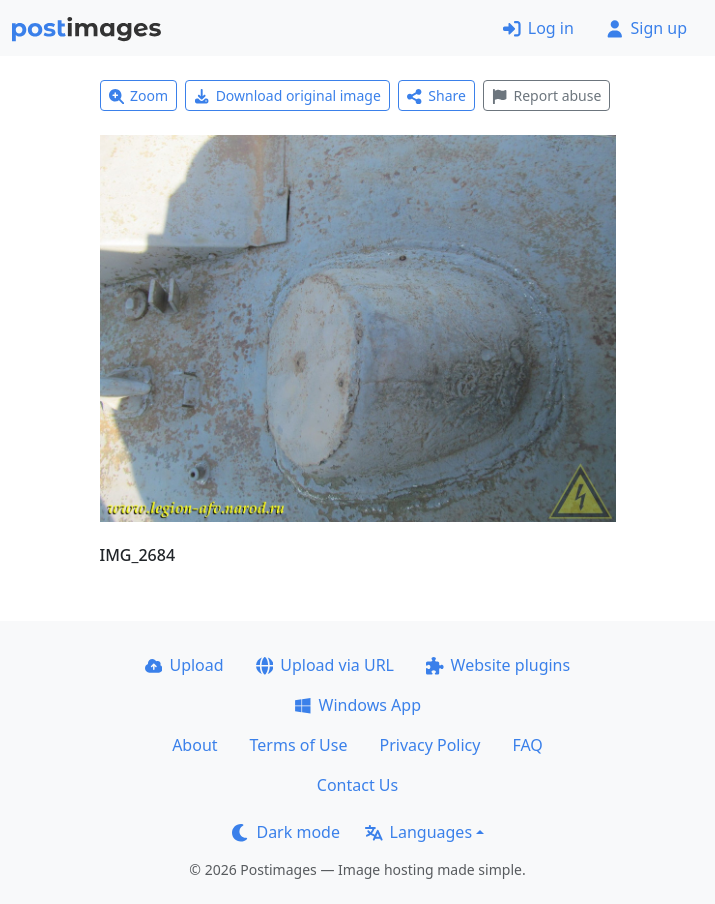  Describe the element at coordinates (538, 28) in the screenshot. I see `Log in` at that location.